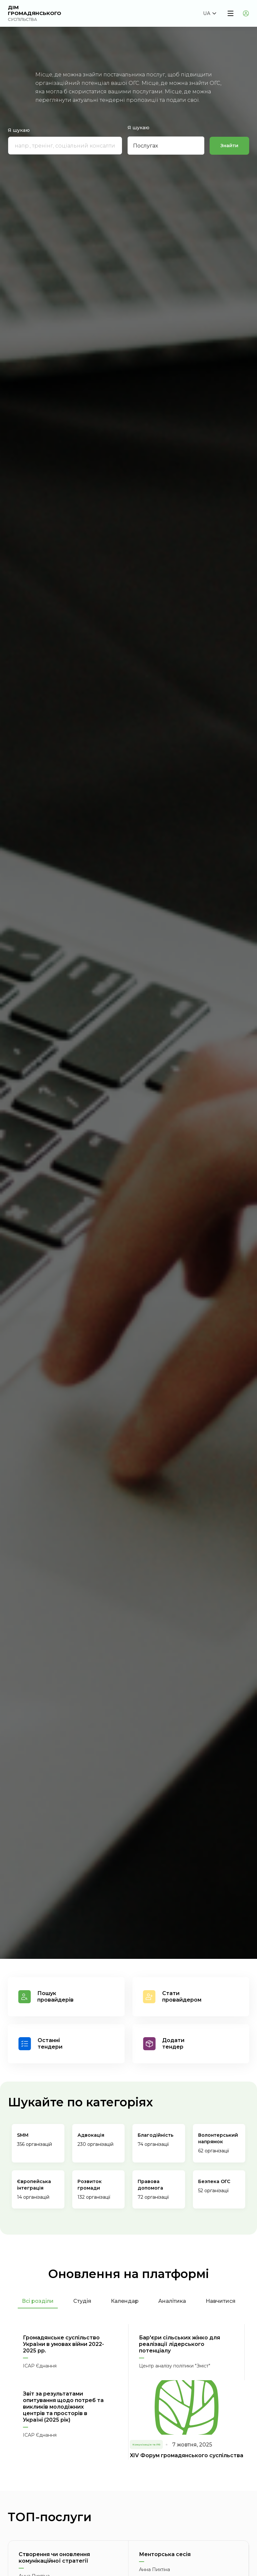 Image resolution: width=257 pixels, height=2576 pixels. What do you see at coordinates (172, 2301) in the screenshot?
I see `Аналітика` at bounding box center [172, 2301].